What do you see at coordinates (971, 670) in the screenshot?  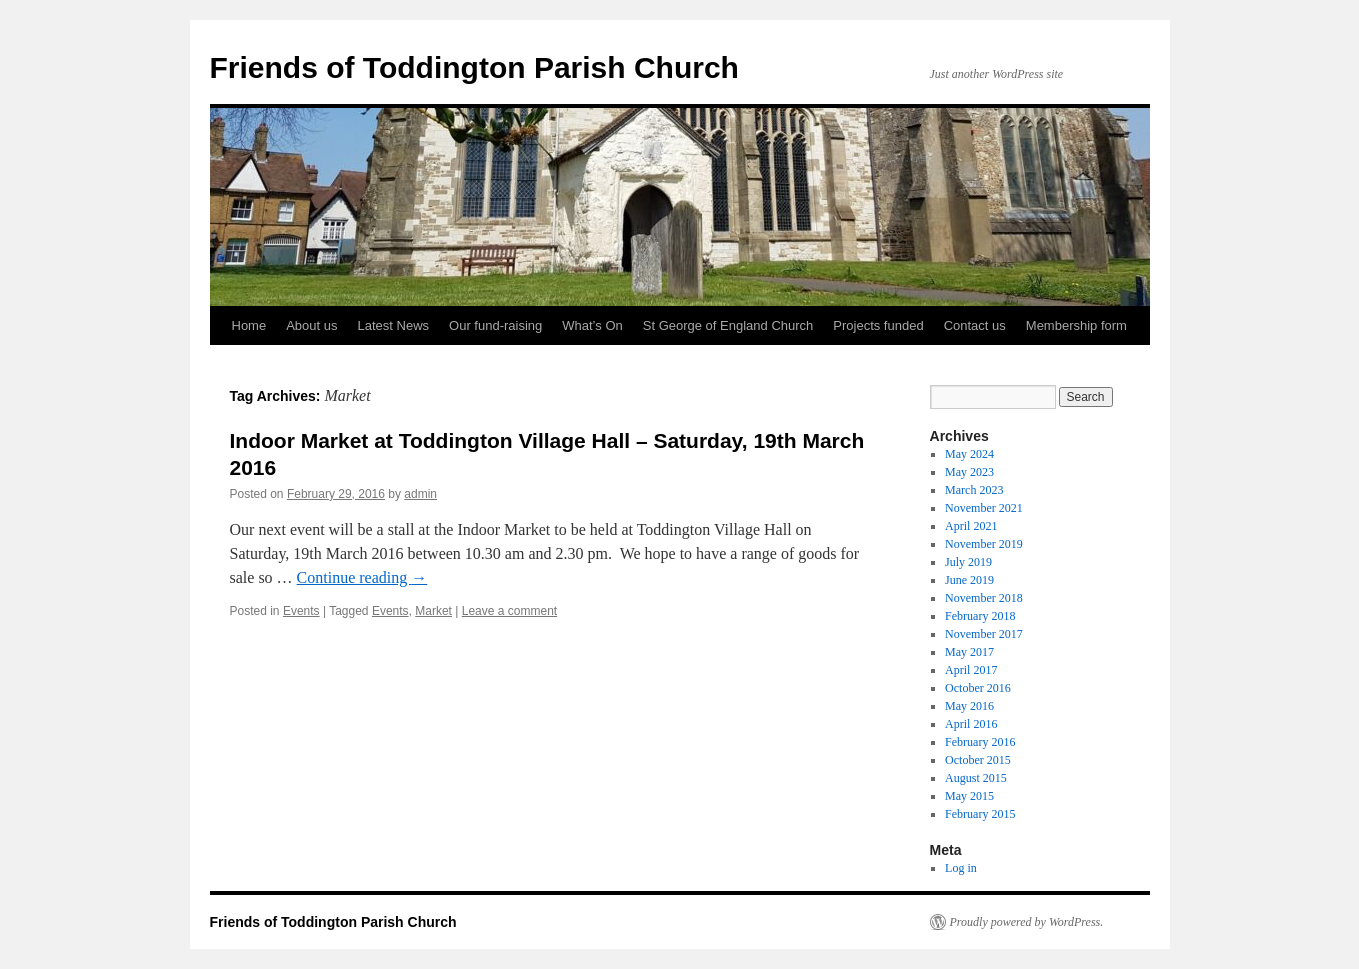 I see `April 2017` at bounding box center [971, 670].